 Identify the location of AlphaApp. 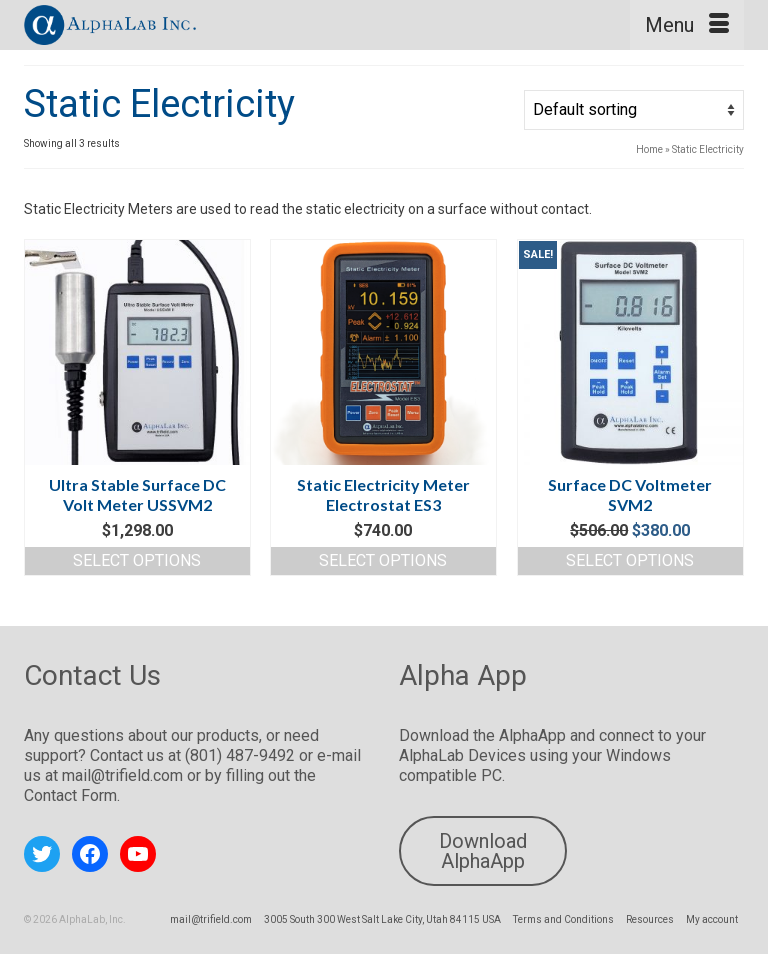
(532, 735).